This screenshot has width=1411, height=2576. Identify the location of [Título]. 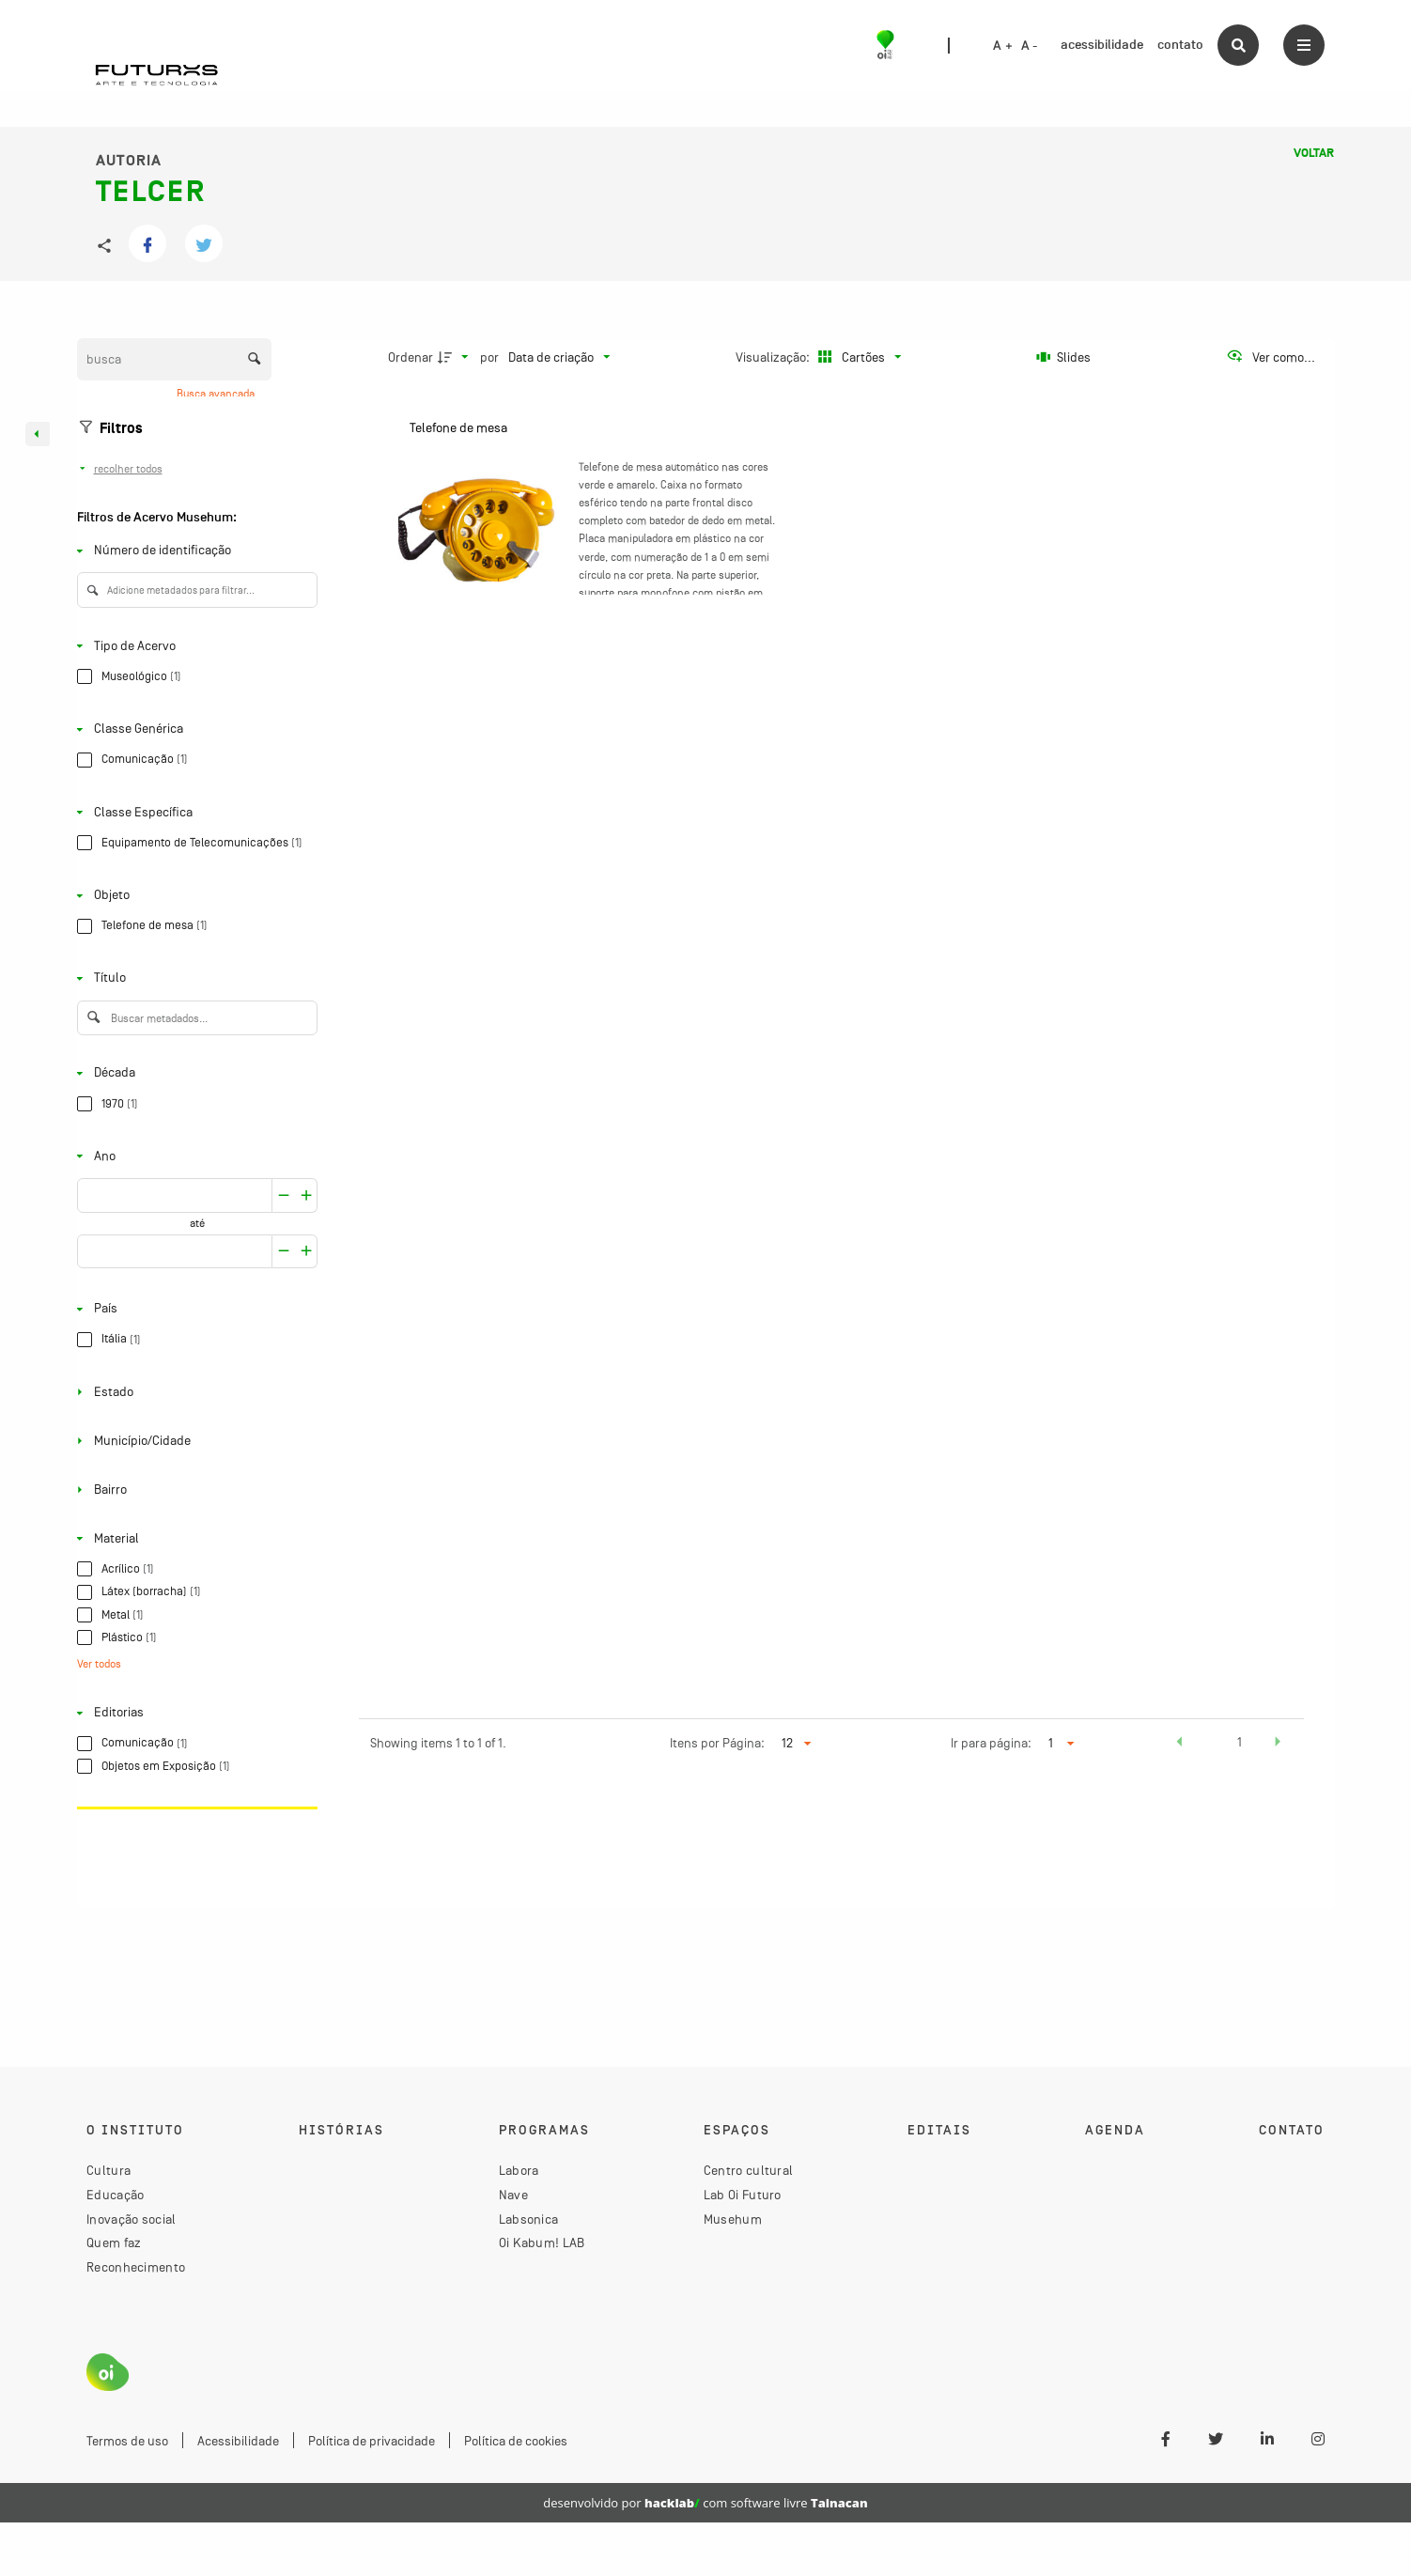
(194, 978).